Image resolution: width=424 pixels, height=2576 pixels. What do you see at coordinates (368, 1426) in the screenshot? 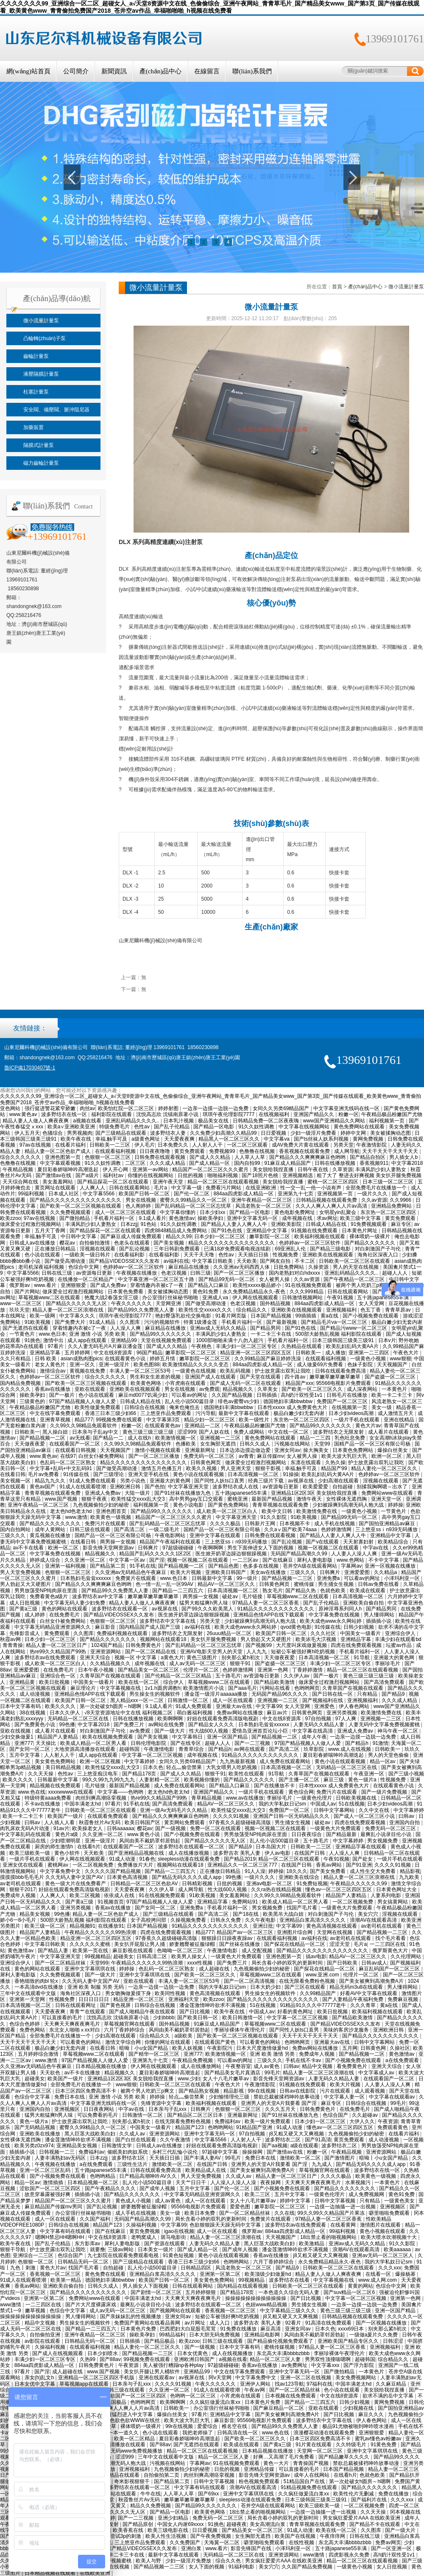
I see `黄色大片av` at bounding box center [368, 1426].